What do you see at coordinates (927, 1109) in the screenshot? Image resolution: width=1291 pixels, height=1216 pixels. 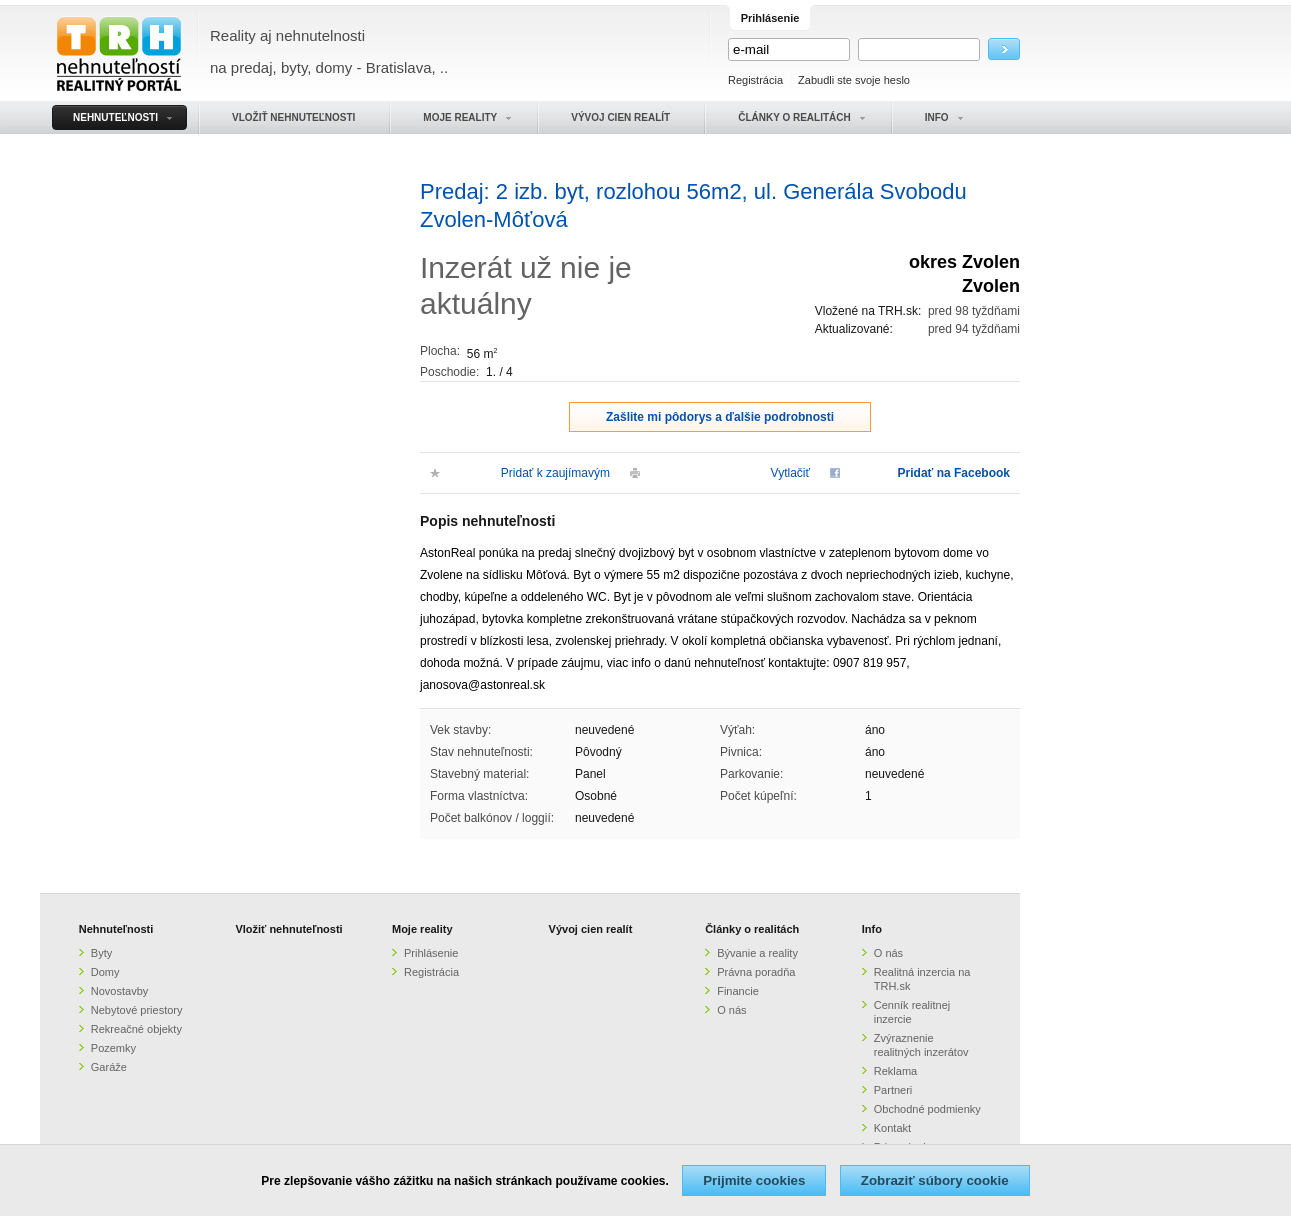 I see `Obchodné podmienky` at bounding box center [927, 1109].